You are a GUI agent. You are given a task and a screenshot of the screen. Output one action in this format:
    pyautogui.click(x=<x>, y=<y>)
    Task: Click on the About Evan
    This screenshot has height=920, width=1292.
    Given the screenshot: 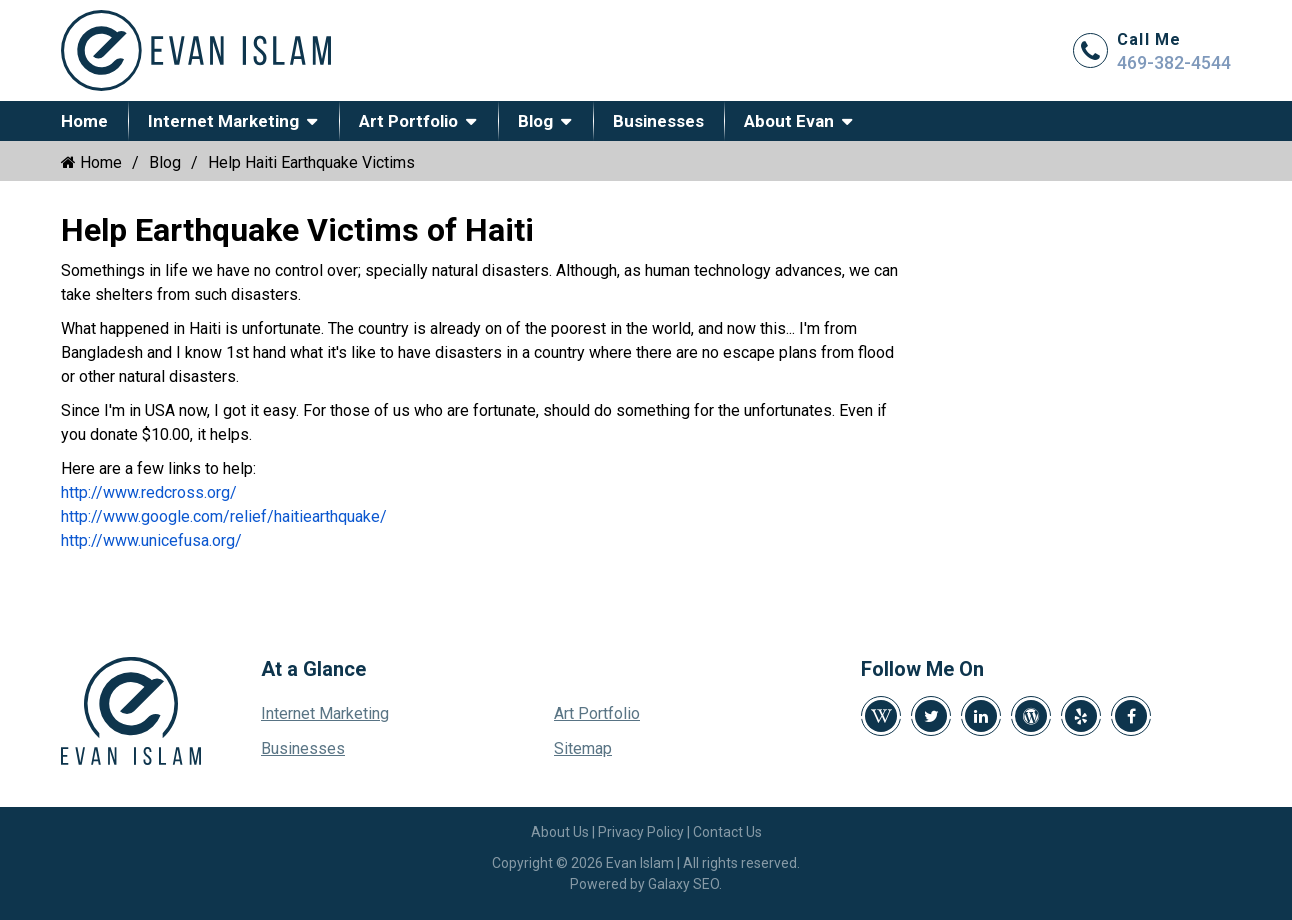 What is the action you would take?
    pyautogui.click(x=789, y=121)
    